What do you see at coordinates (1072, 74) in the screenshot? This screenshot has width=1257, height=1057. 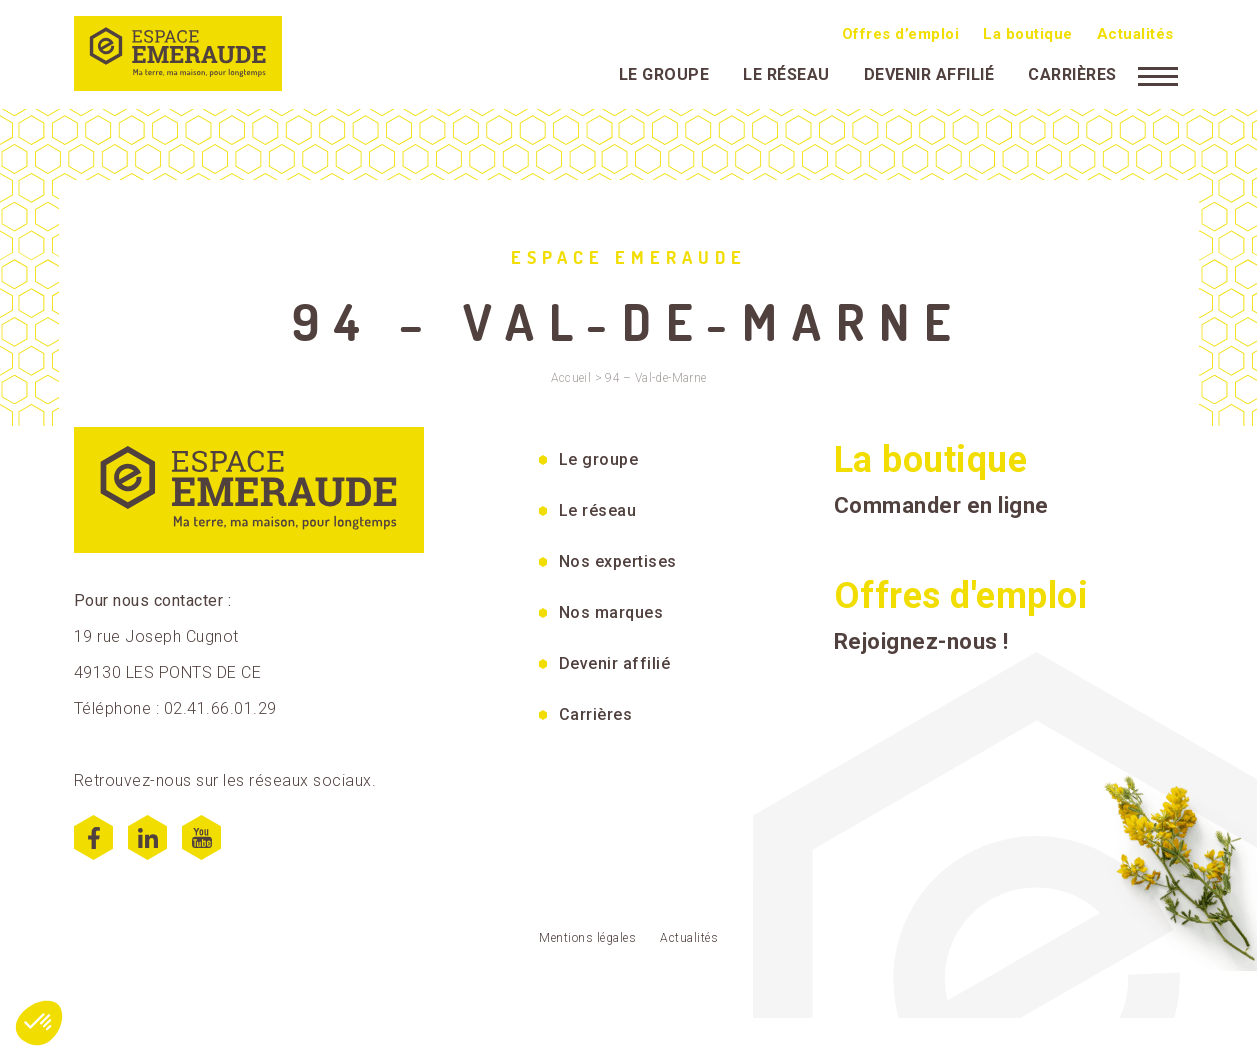 I see `Carrières` at bounding box center [1072, 74].